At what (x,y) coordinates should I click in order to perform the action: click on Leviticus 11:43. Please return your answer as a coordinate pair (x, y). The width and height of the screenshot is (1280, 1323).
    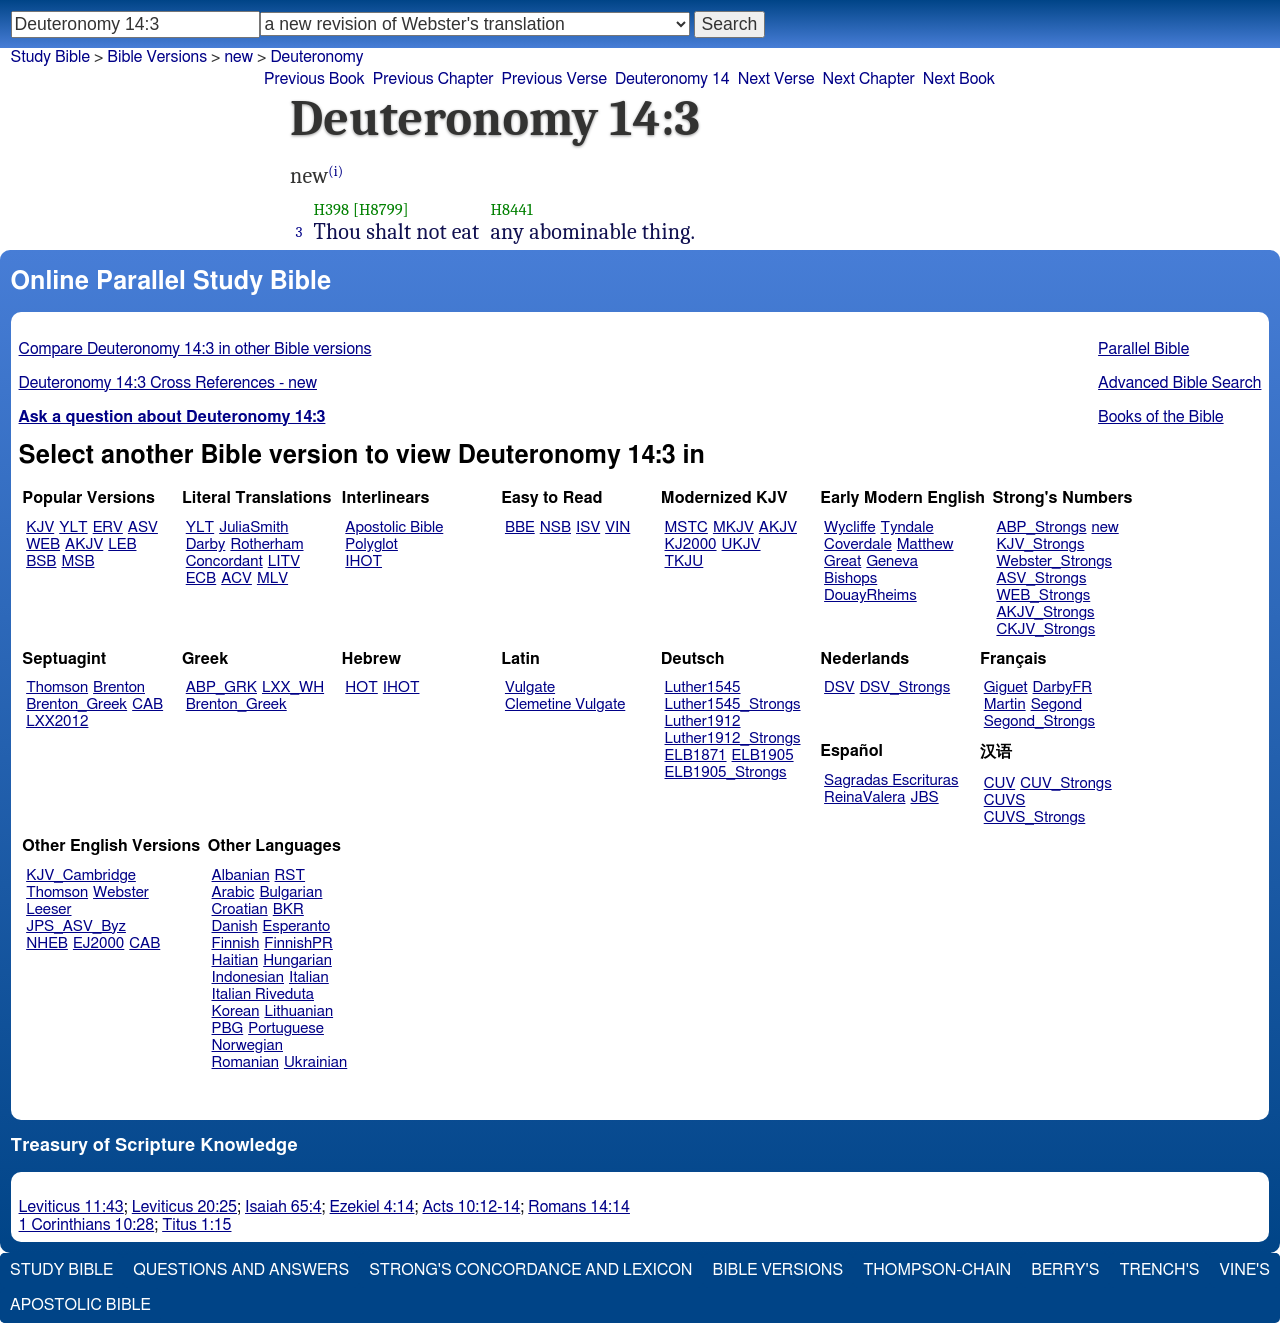
    Looking at the image, I should click on (71, 1207).